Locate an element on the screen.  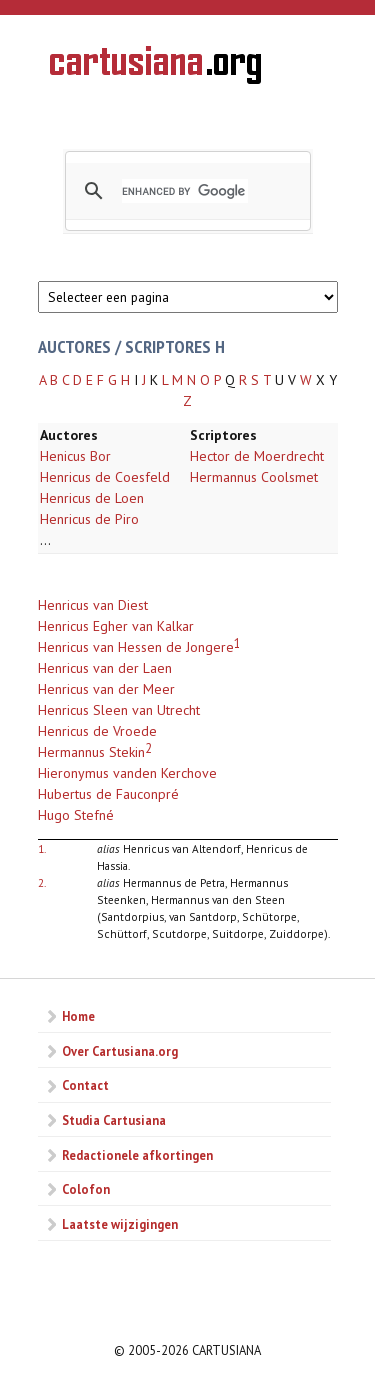
Henricus de Loen is located at coordinates (92, 498).